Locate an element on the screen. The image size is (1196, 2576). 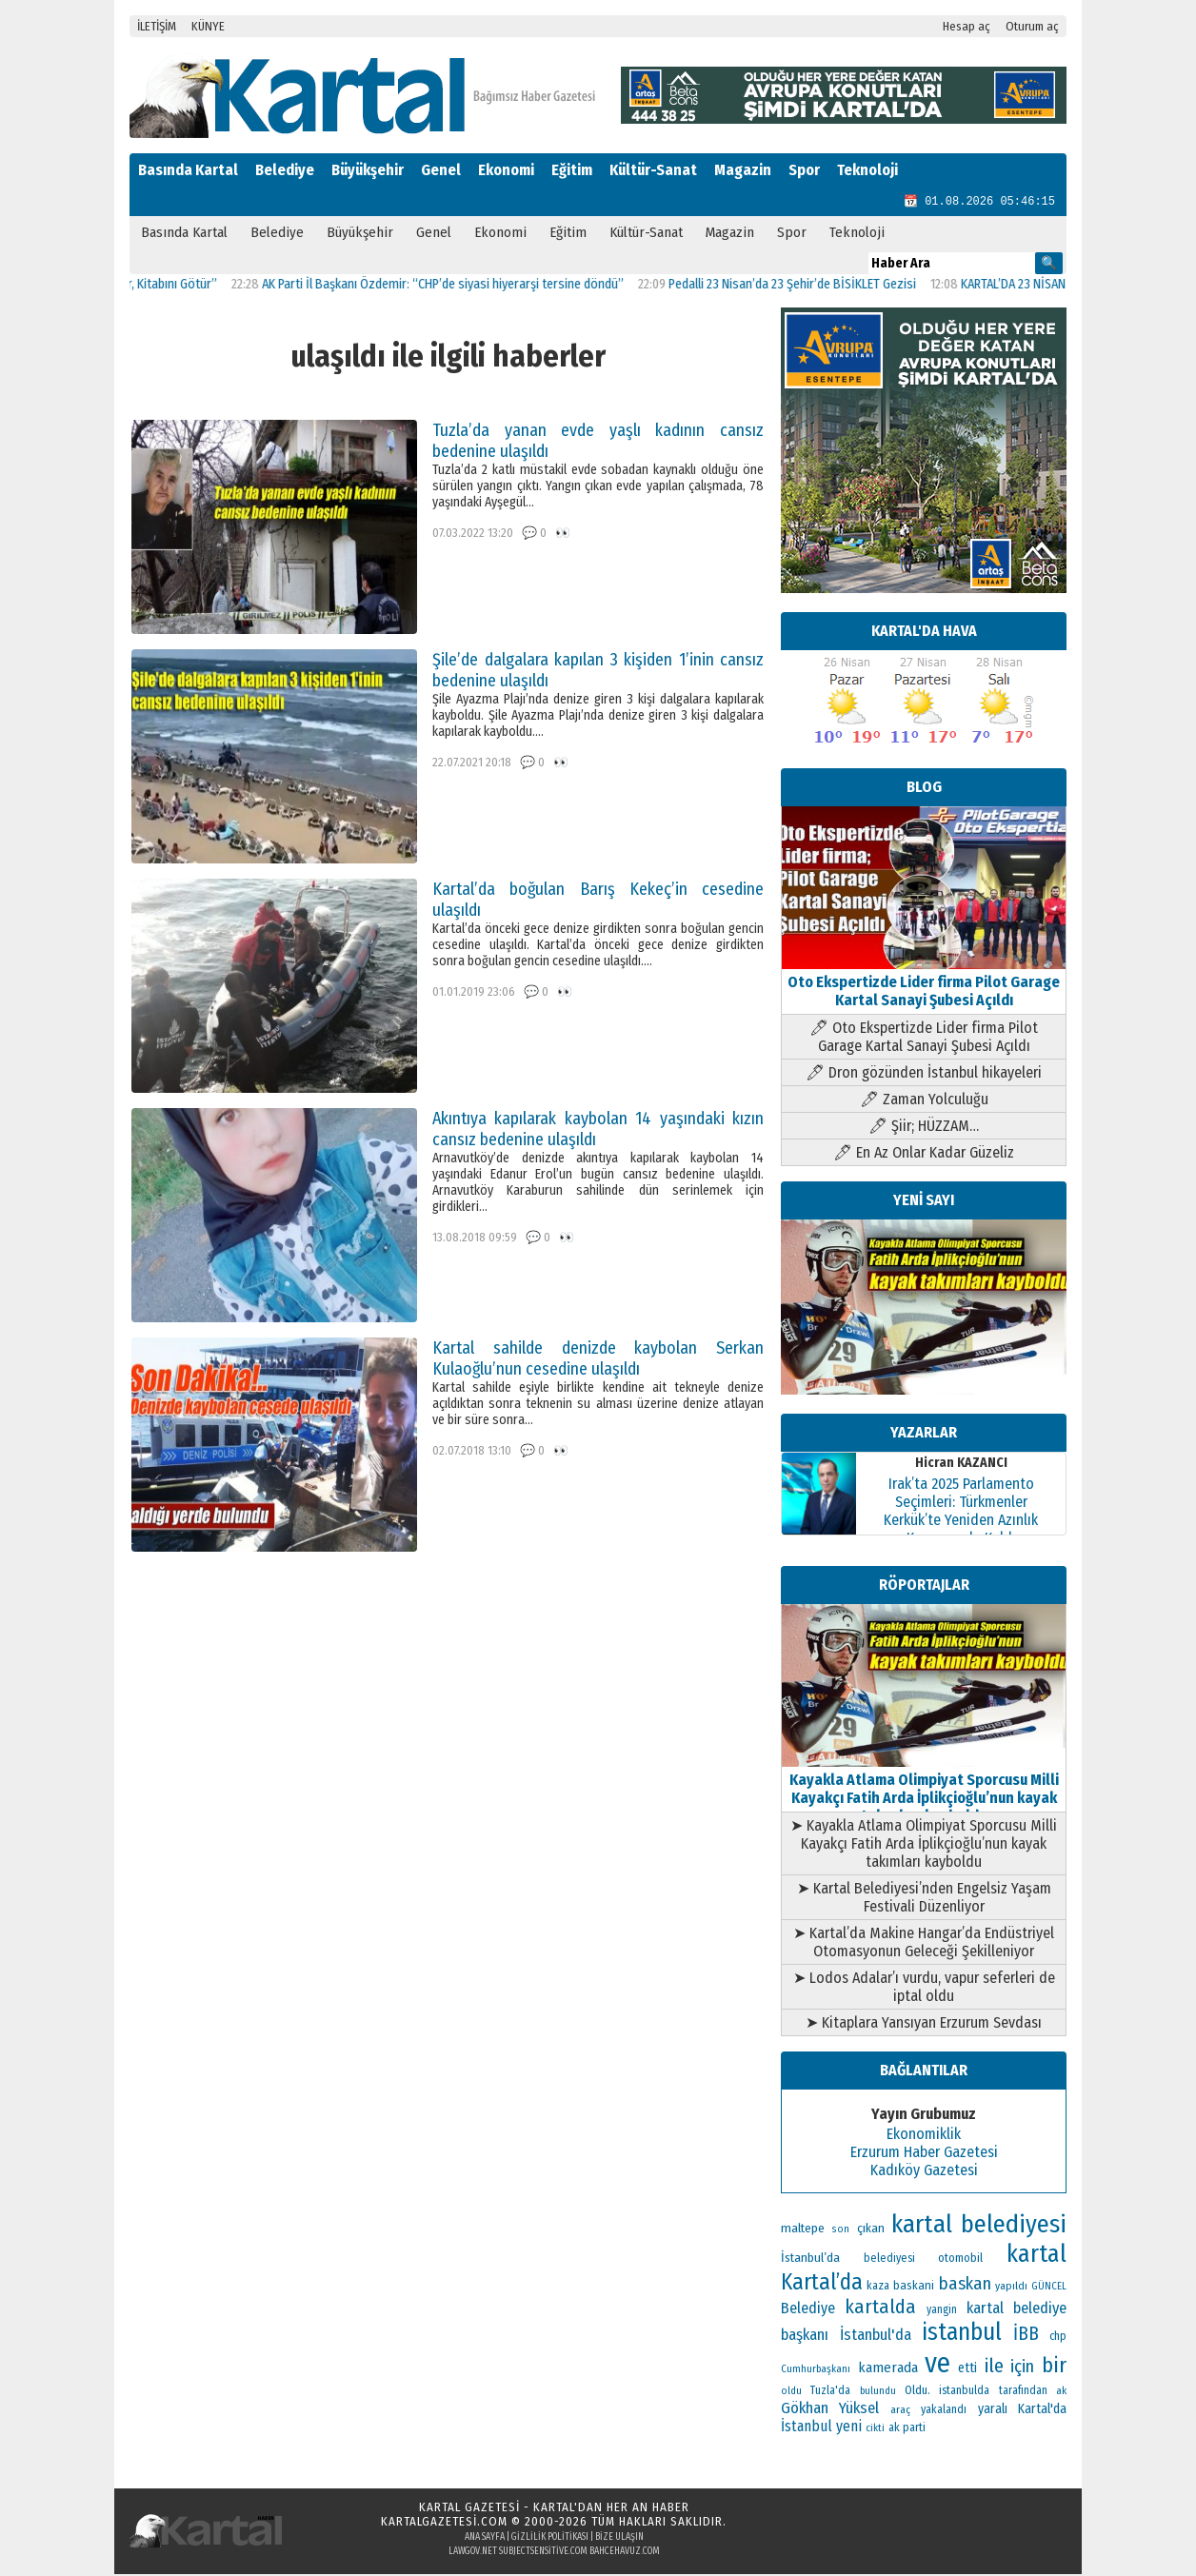
tarafından [tarafından (109 öge)] is located at coordinates (1023, 2392).